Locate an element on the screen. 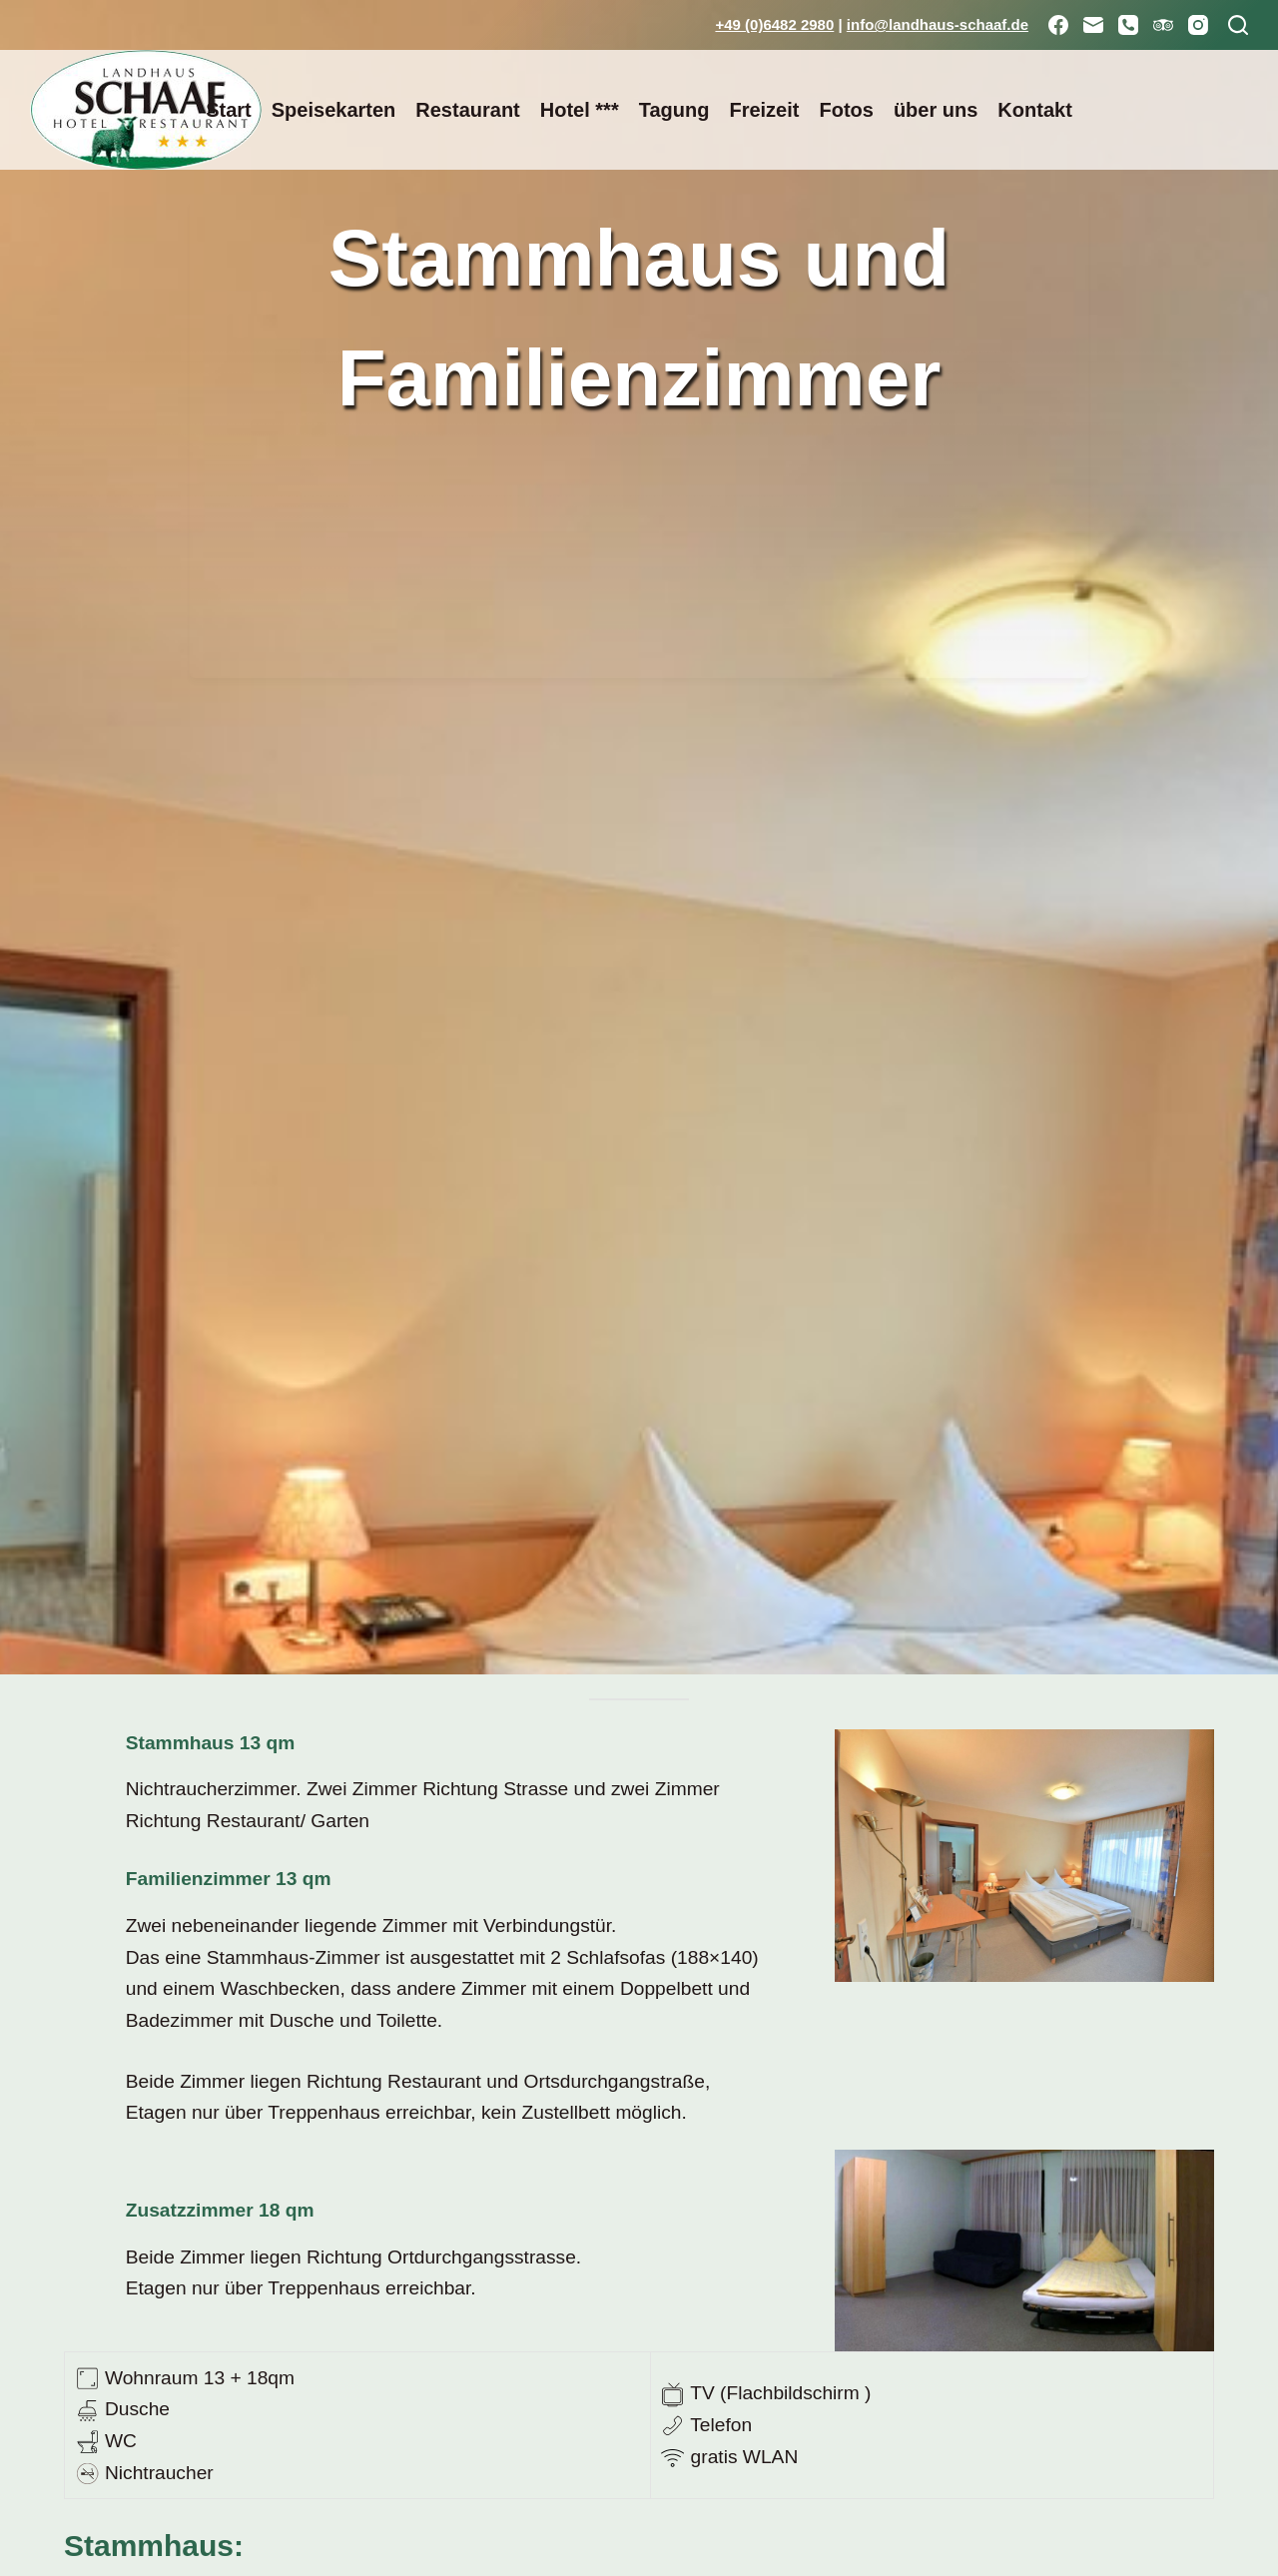 This screenshot has height=2576, width=1278. über uns is located at coordinates (935, 110).